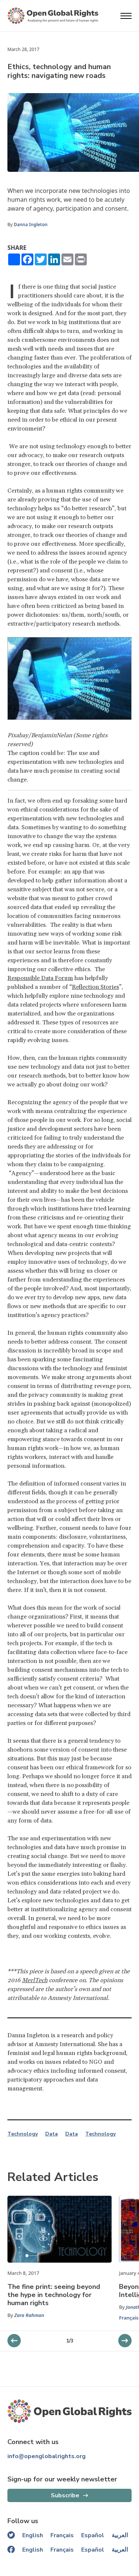  I want to click on English, so click(32, 2535).